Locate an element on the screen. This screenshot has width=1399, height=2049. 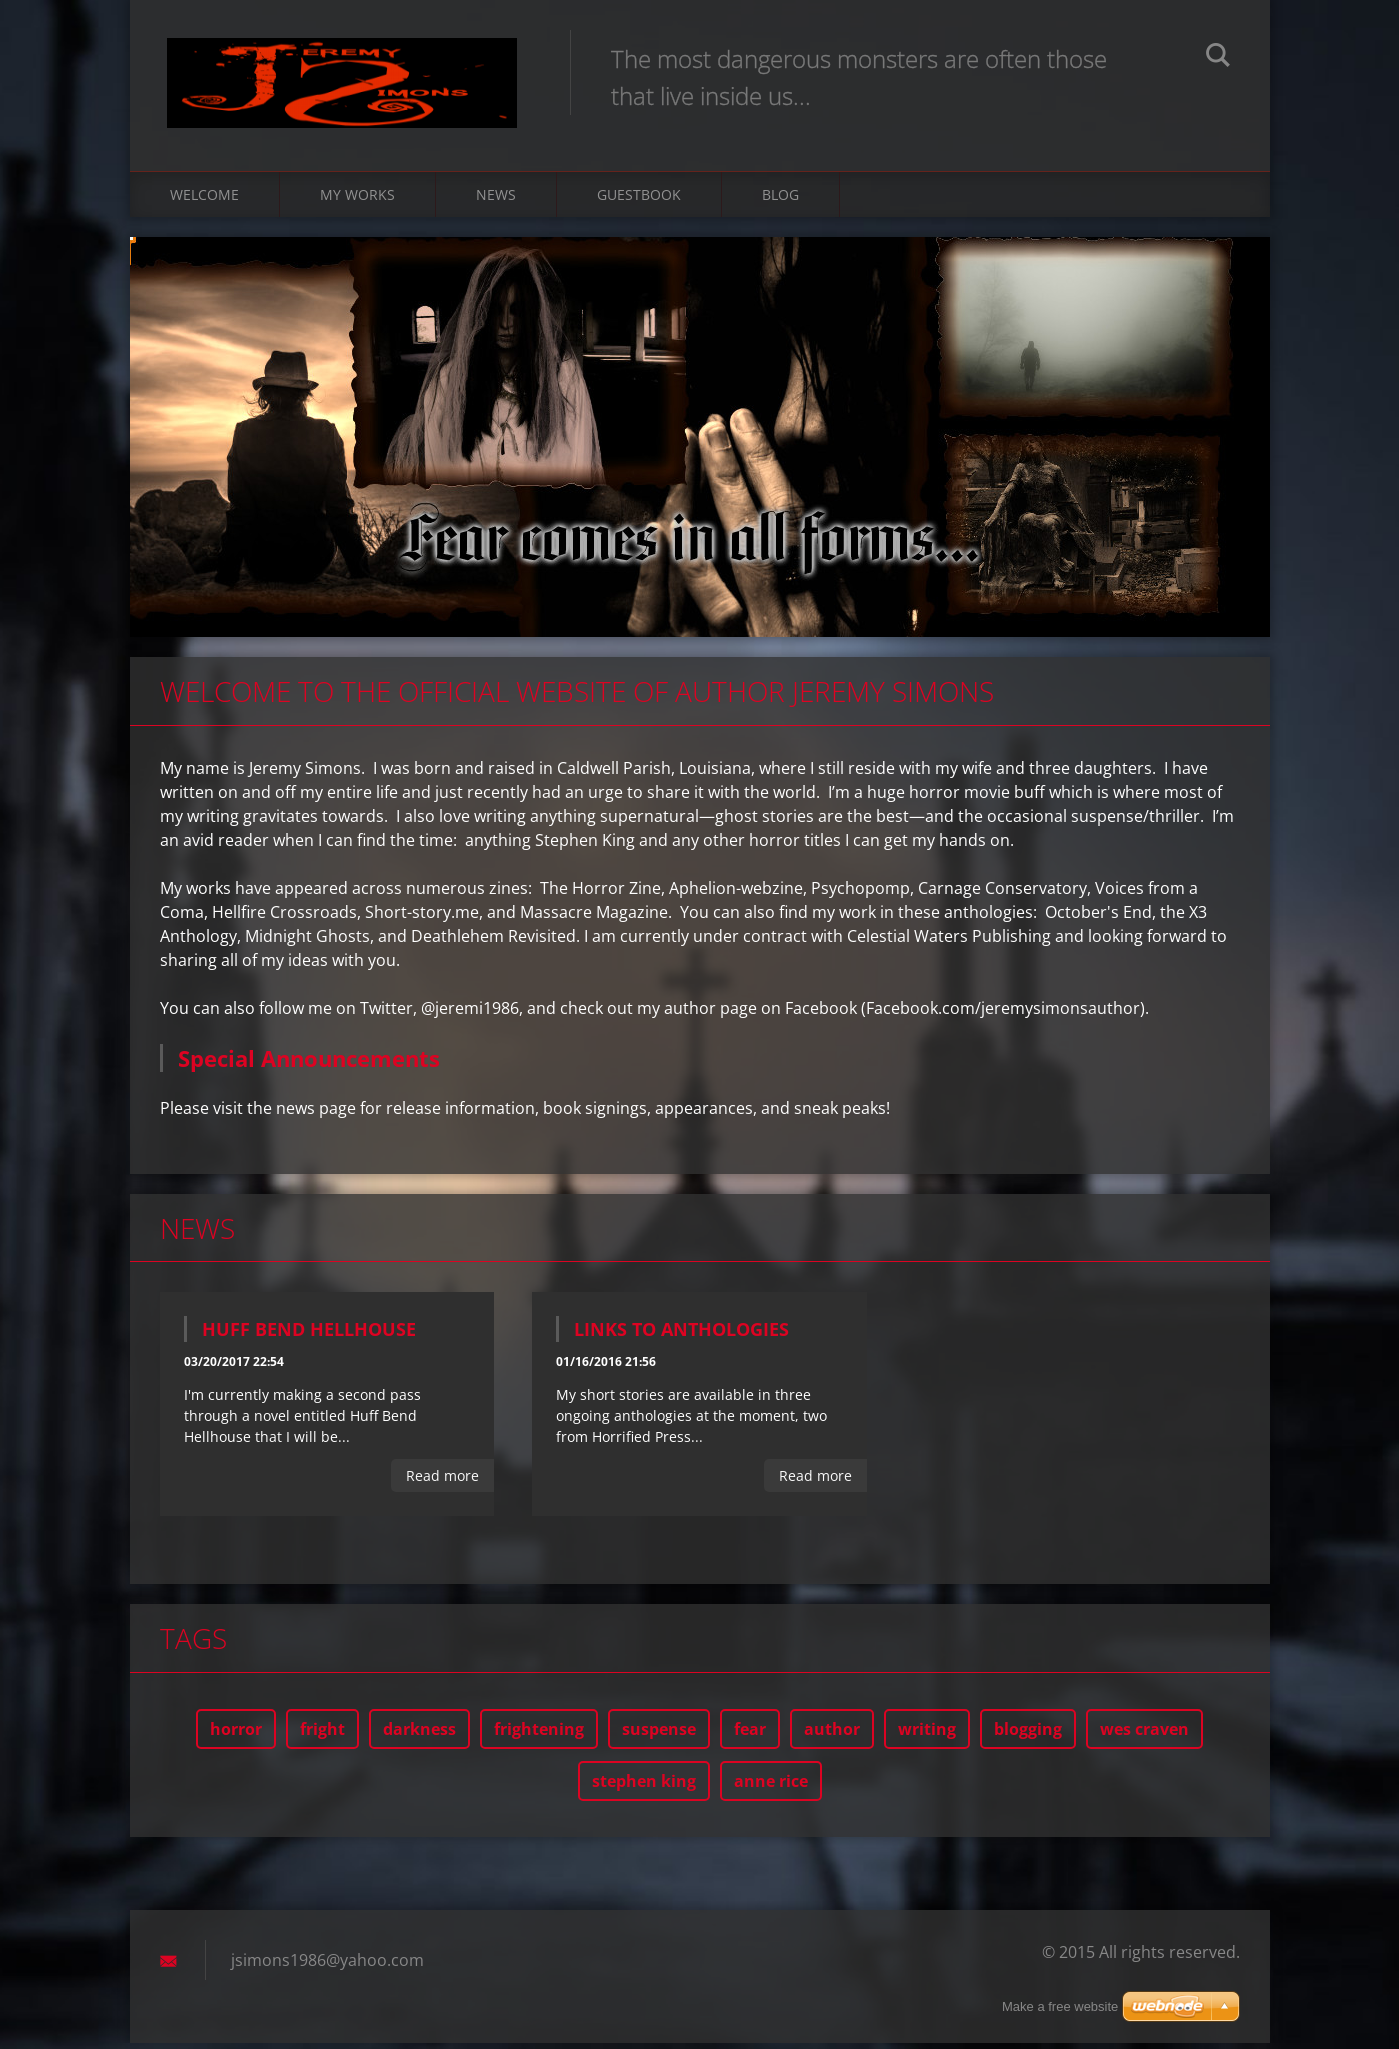
Welcome is located at coordinates (204, 199).